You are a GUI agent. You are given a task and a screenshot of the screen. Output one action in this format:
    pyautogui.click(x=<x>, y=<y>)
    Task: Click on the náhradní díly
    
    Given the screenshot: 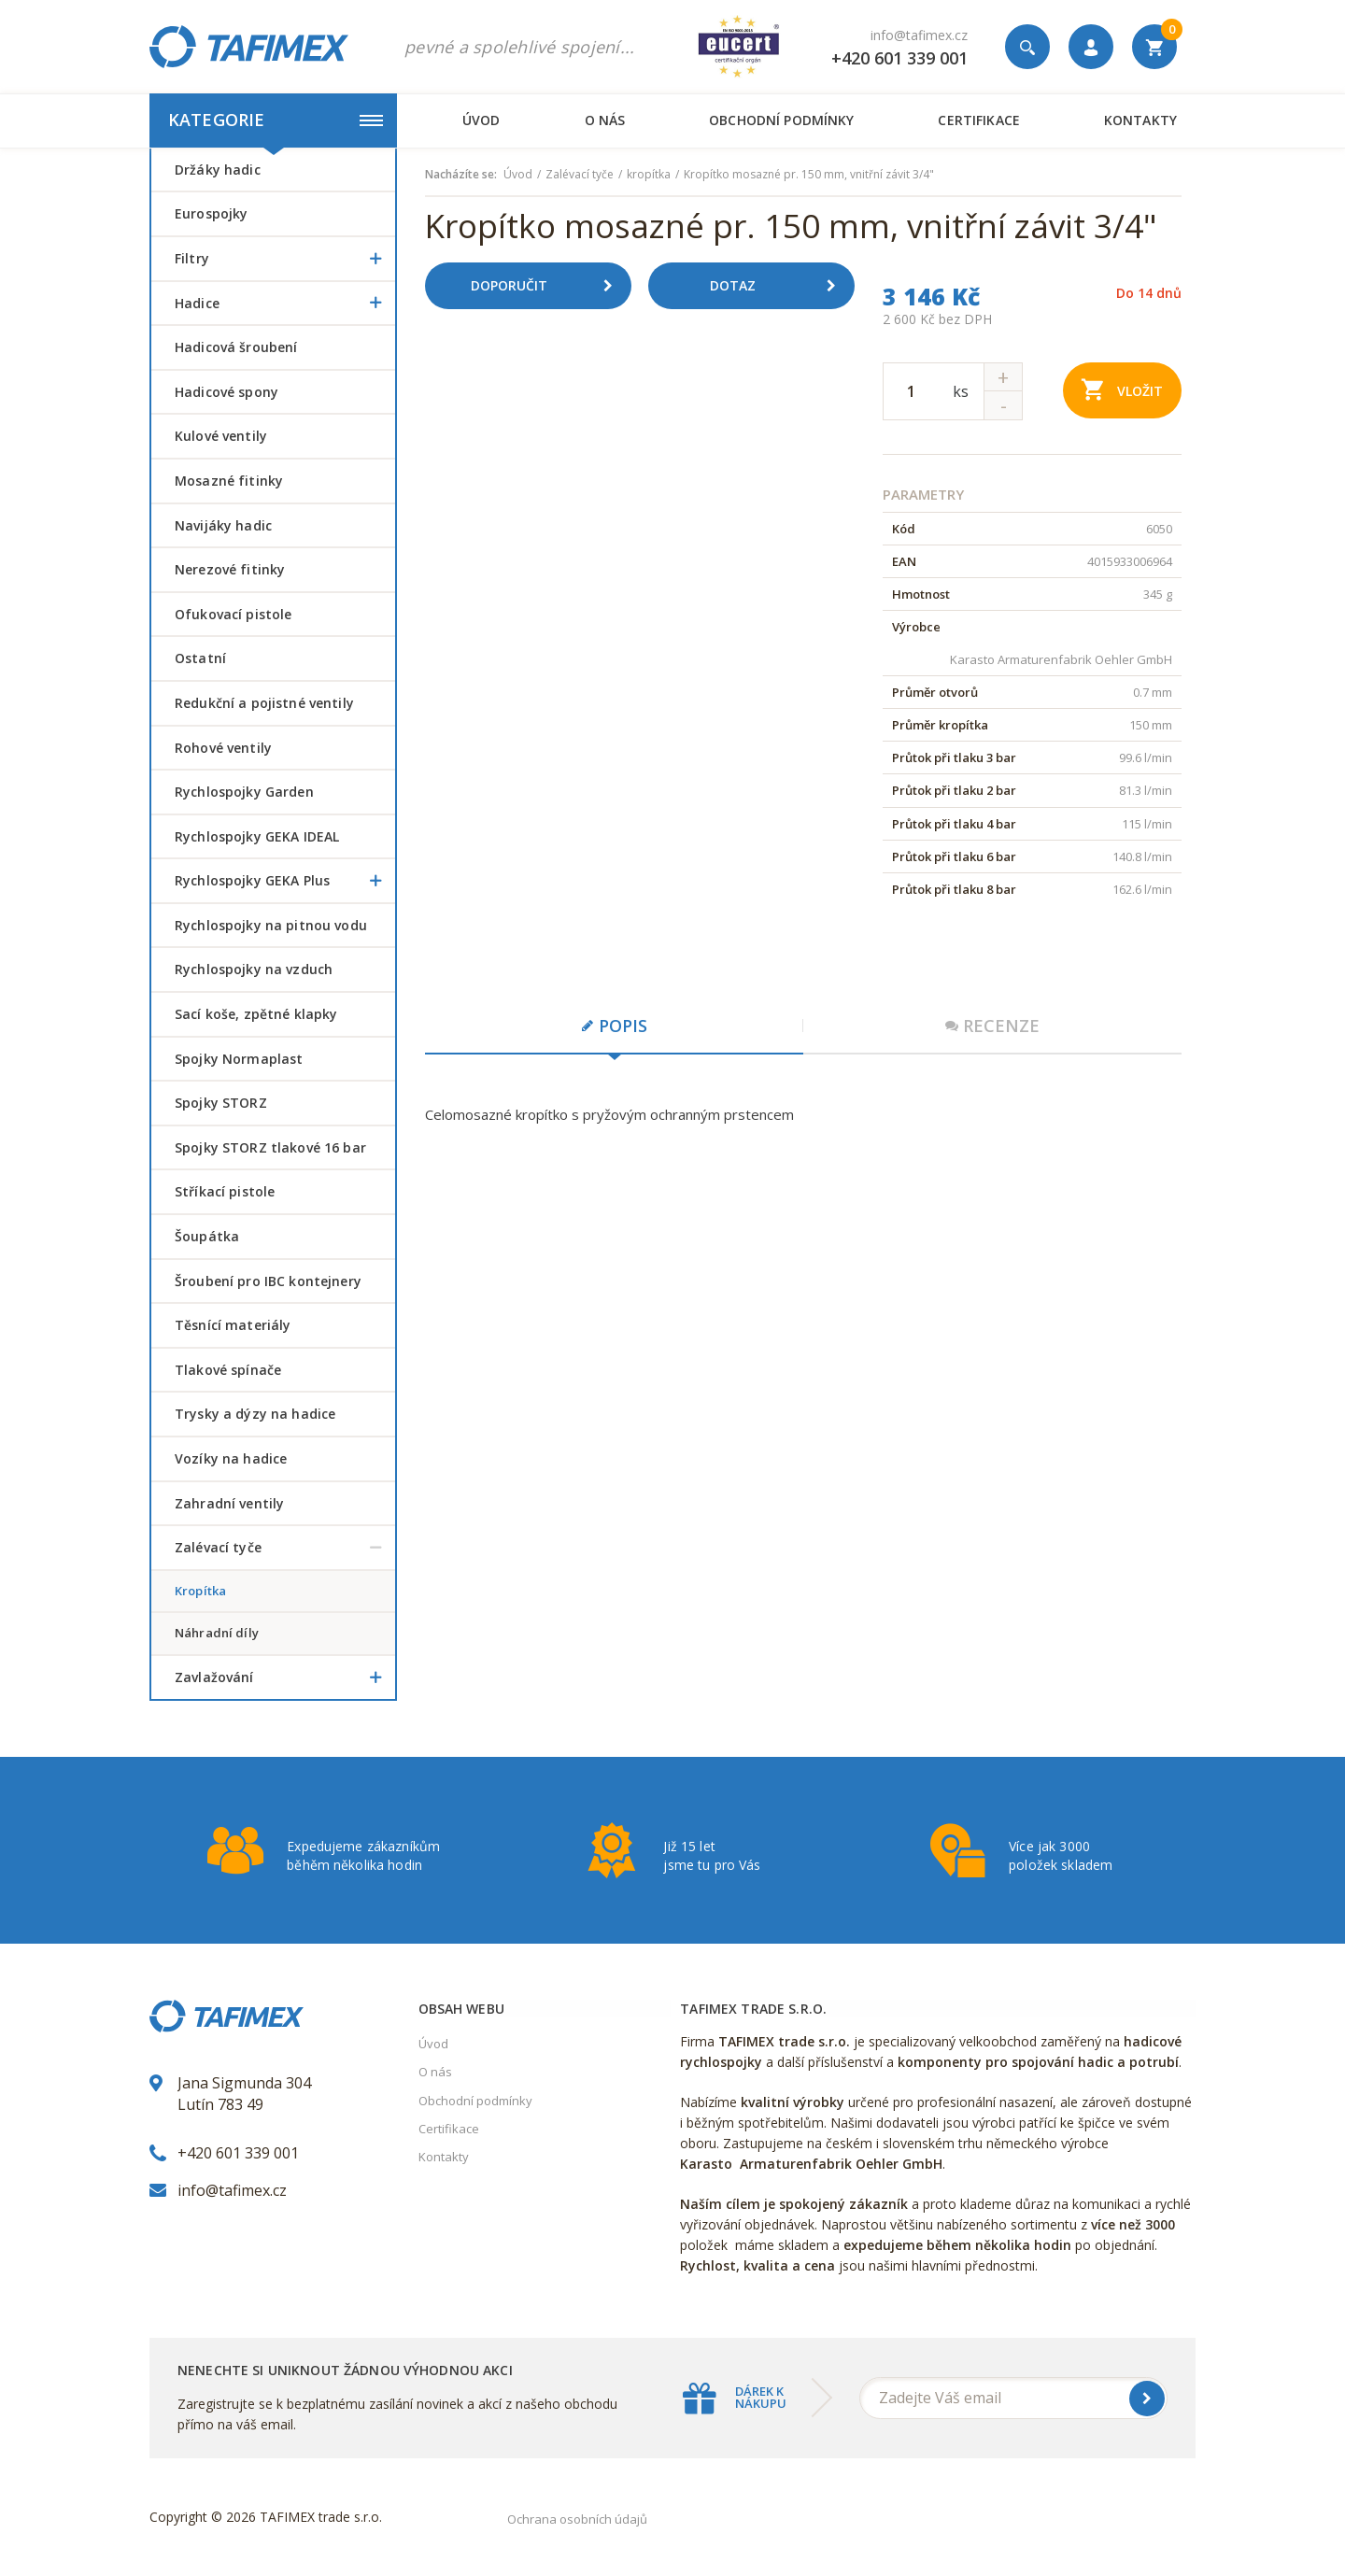 What is the action you would take?
    pyautogui.click(x=217, y=1632)
    